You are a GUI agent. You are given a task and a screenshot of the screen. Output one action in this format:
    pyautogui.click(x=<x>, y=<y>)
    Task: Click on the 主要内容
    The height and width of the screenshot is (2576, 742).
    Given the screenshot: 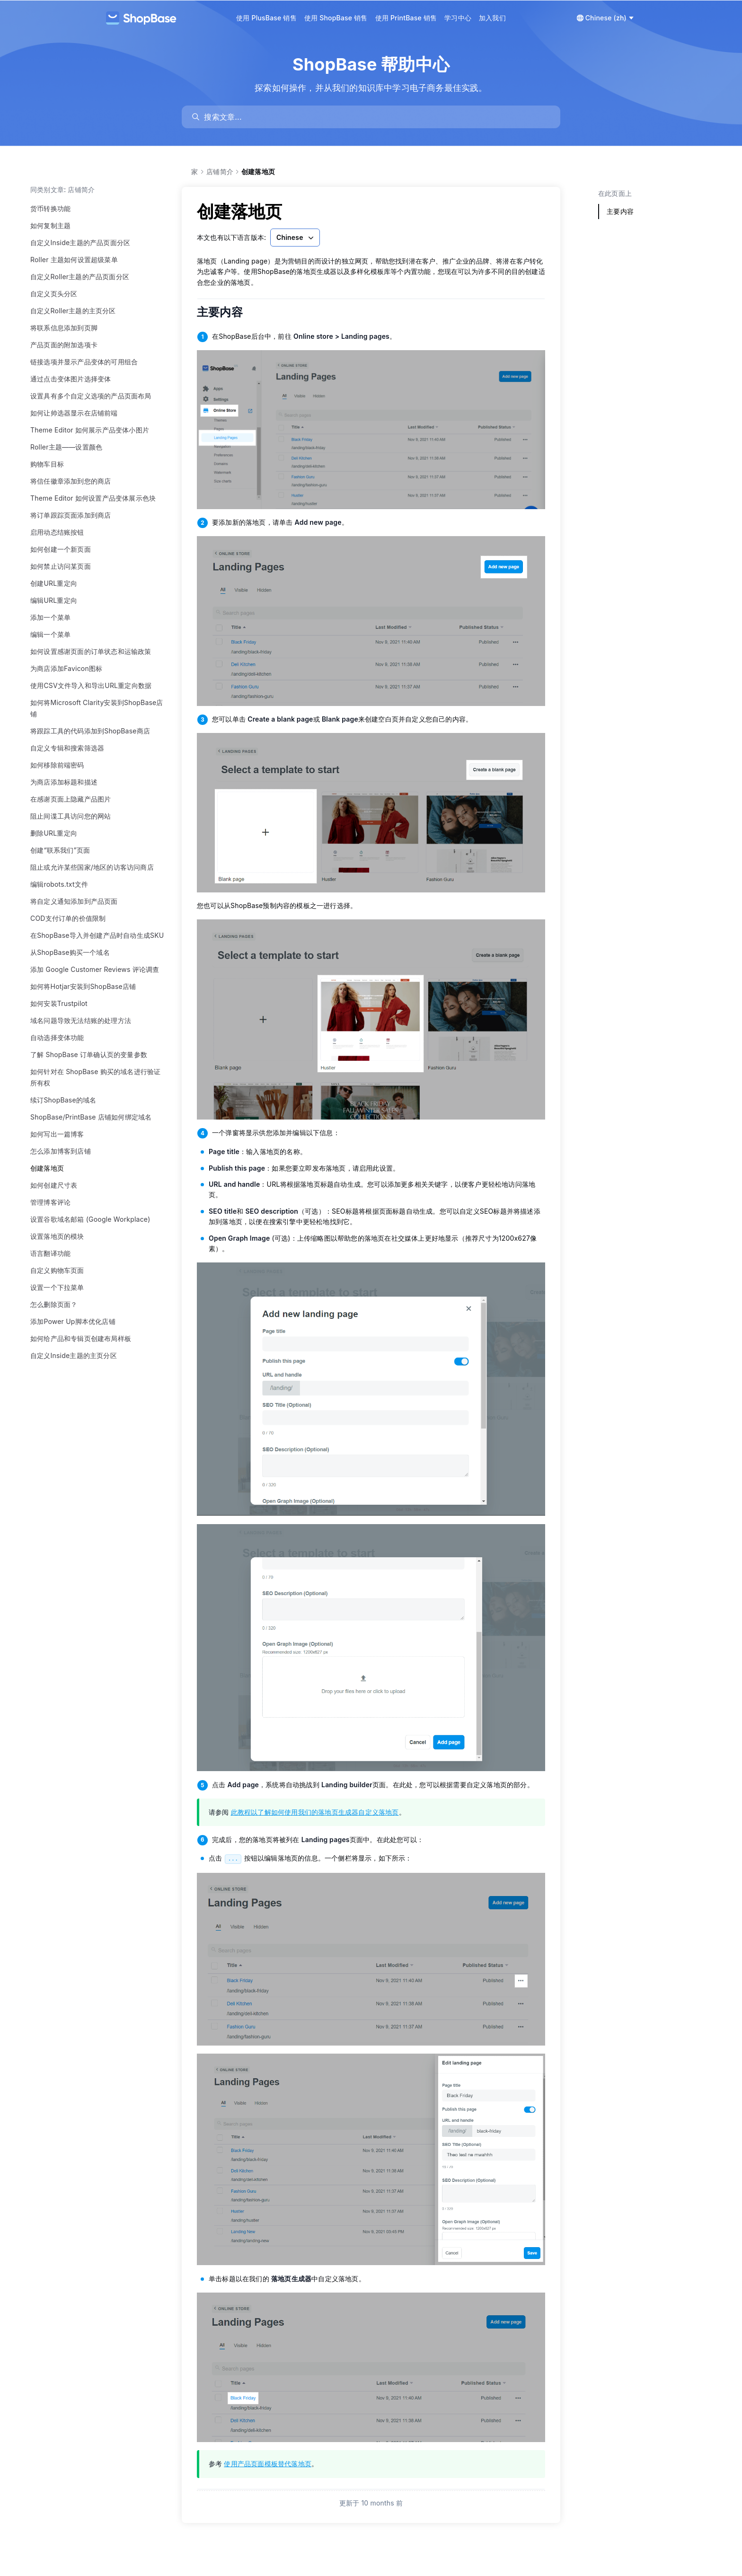 What is the action you would take?
    pyautogui.click(x=226, y=312)
    